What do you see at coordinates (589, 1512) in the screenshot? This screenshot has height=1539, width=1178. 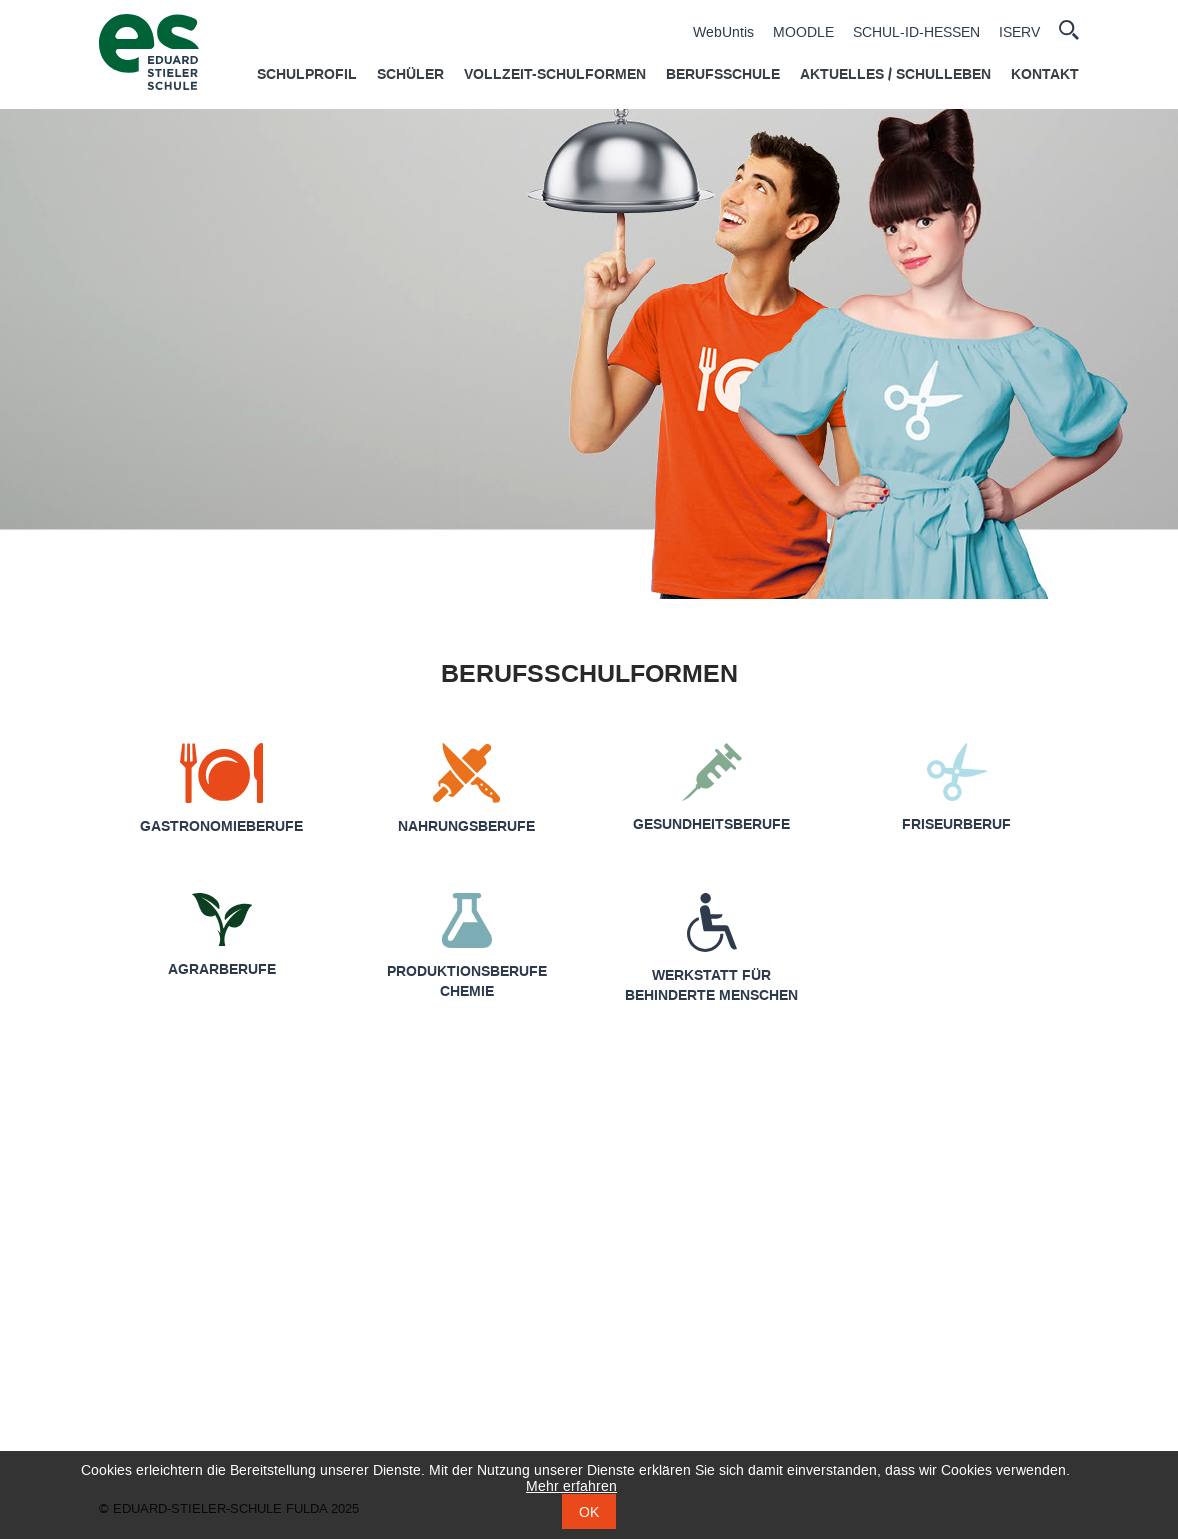 I see `OK` at bounding box center [589, 1512].